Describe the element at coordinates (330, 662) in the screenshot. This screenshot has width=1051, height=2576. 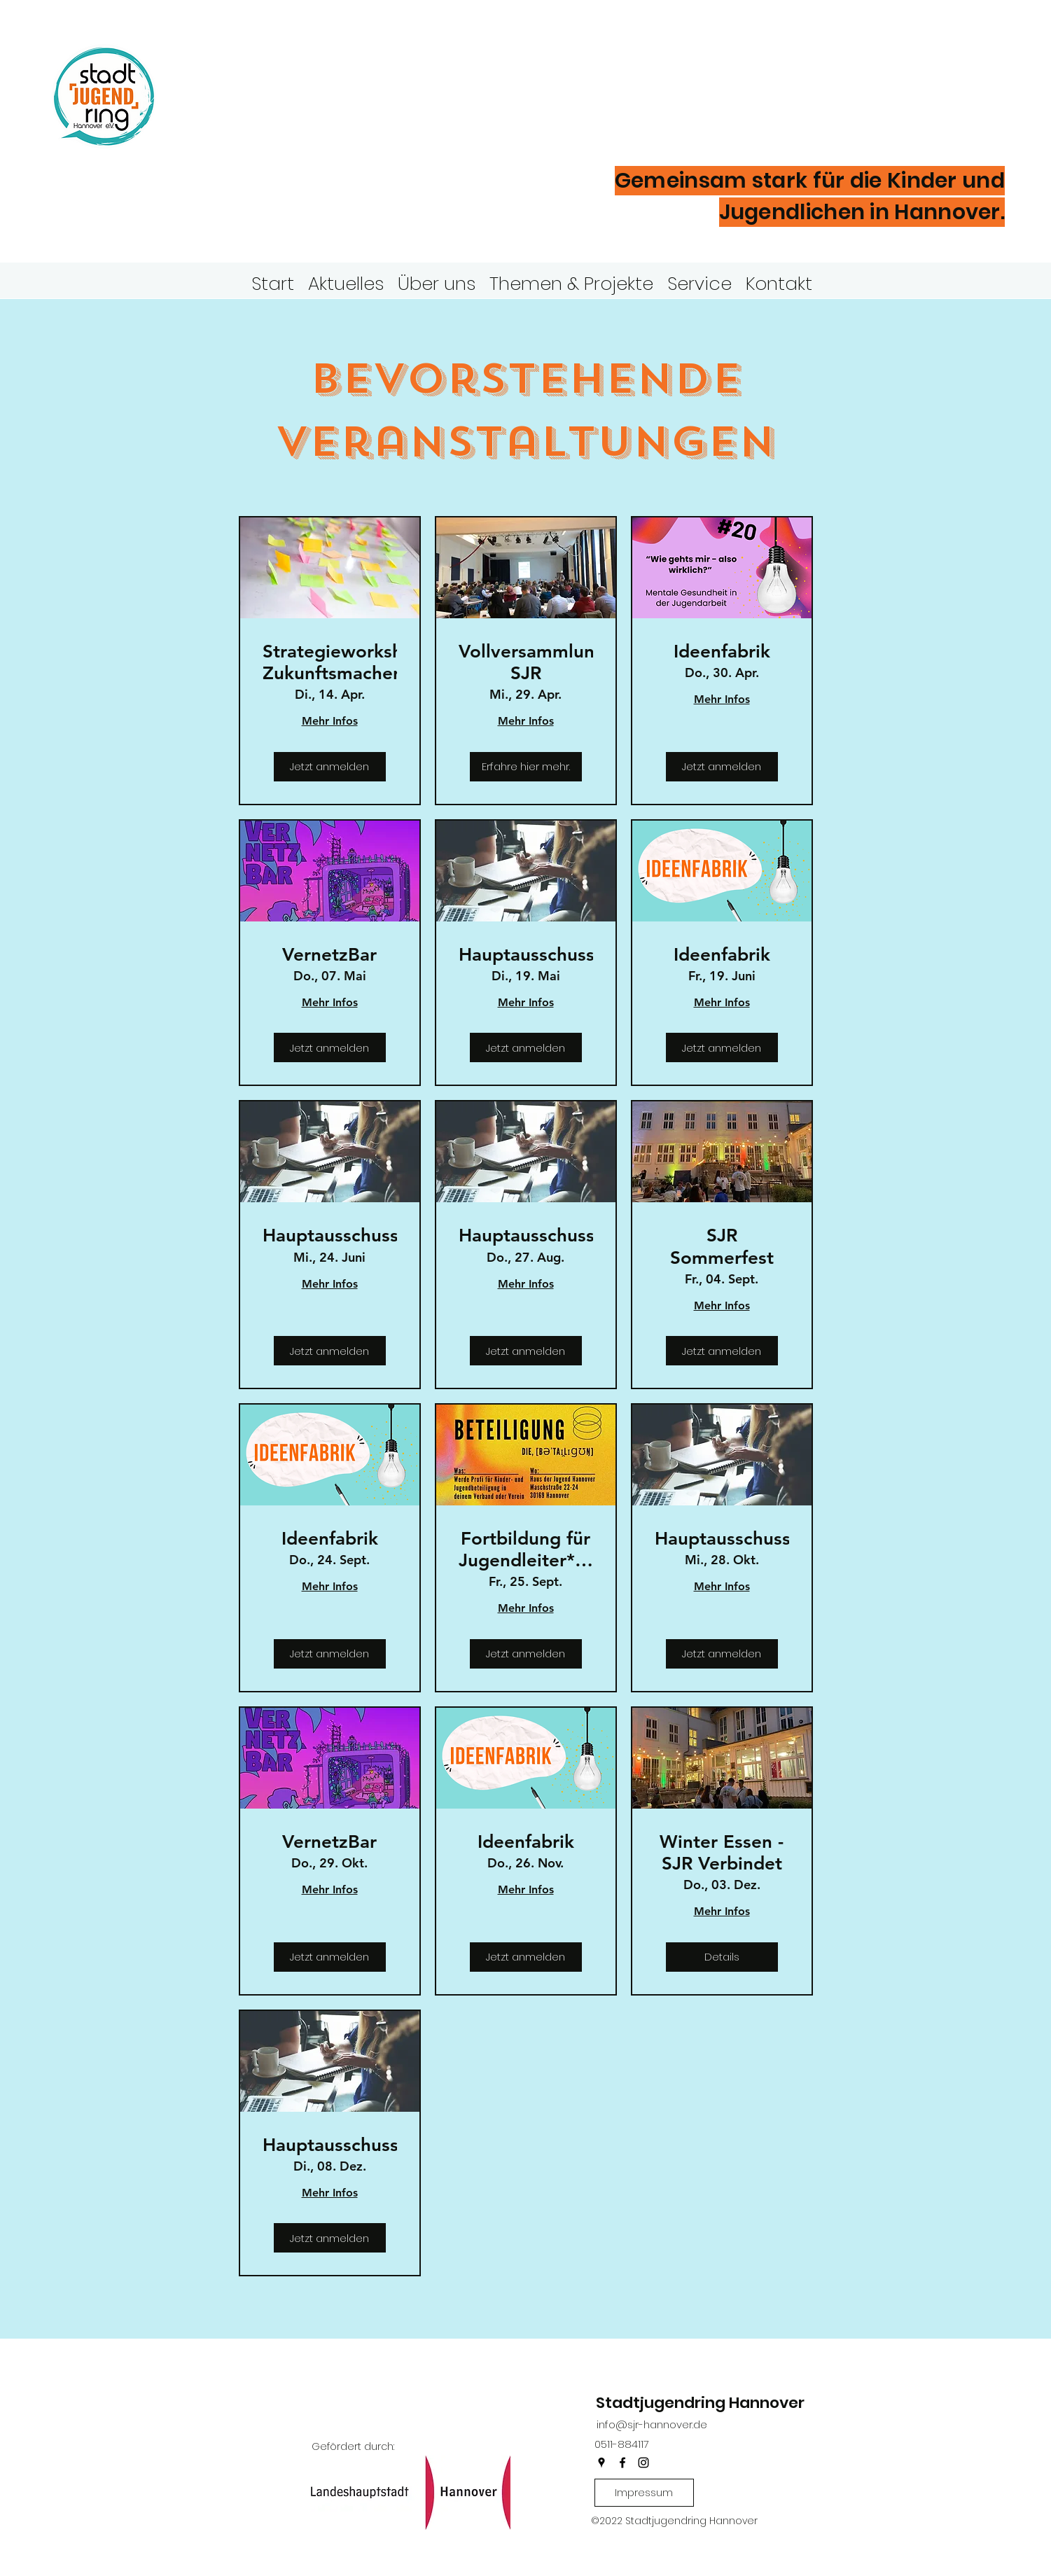
I see `Strategieworkshop Zukunftsmacher*innen` at that location.